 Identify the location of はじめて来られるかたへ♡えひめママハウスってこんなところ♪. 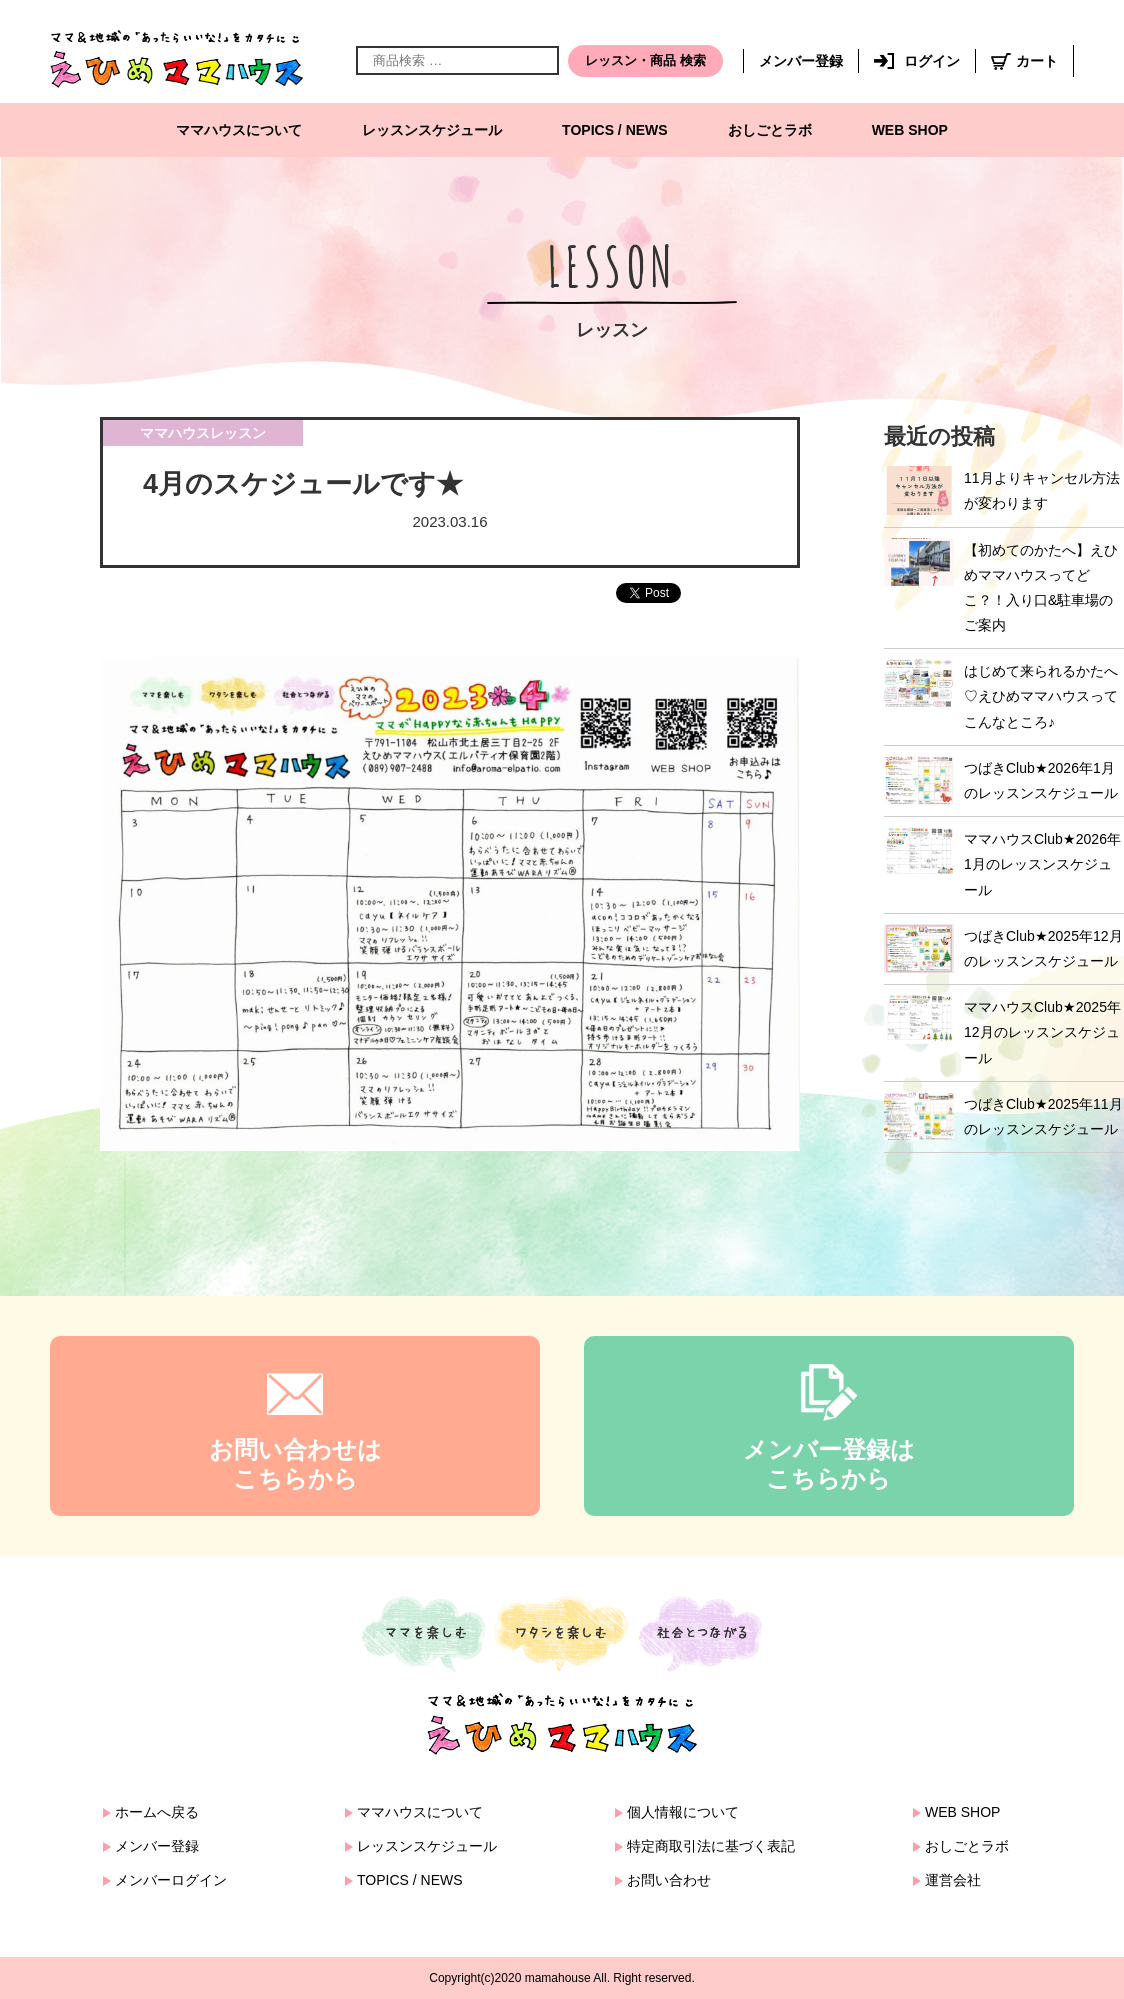
(1041, 696).